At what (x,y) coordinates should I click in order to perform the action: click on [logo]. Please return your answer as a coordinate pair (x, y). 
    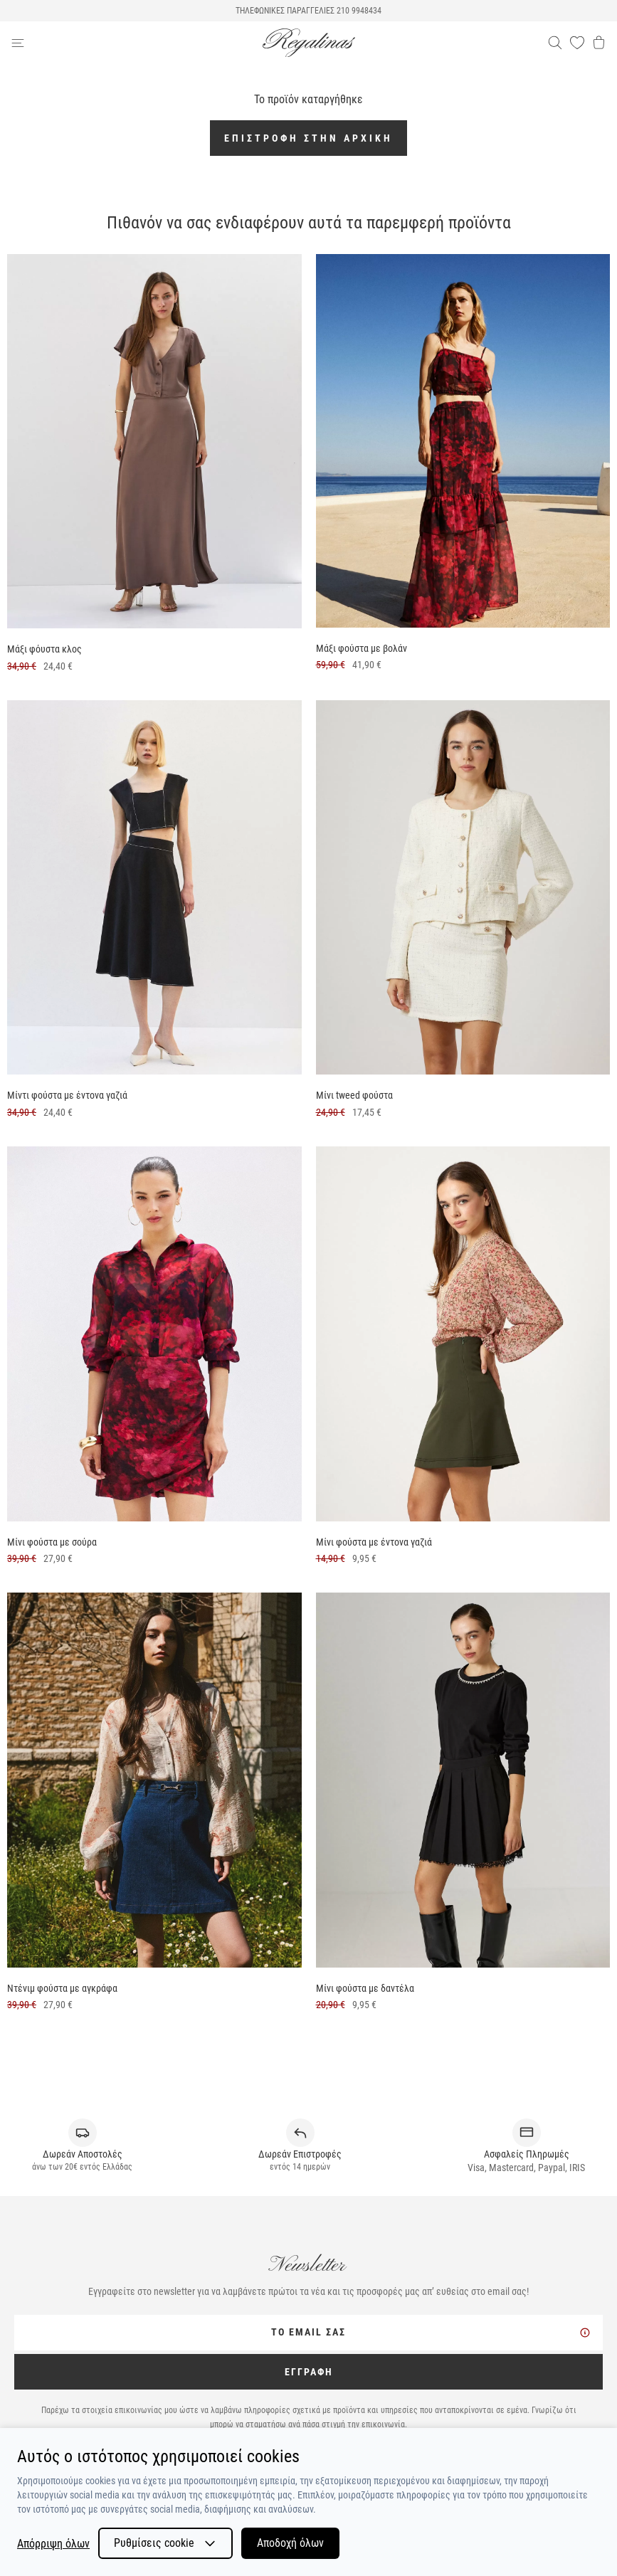
    Looking at the image, I should click on (309, 43).